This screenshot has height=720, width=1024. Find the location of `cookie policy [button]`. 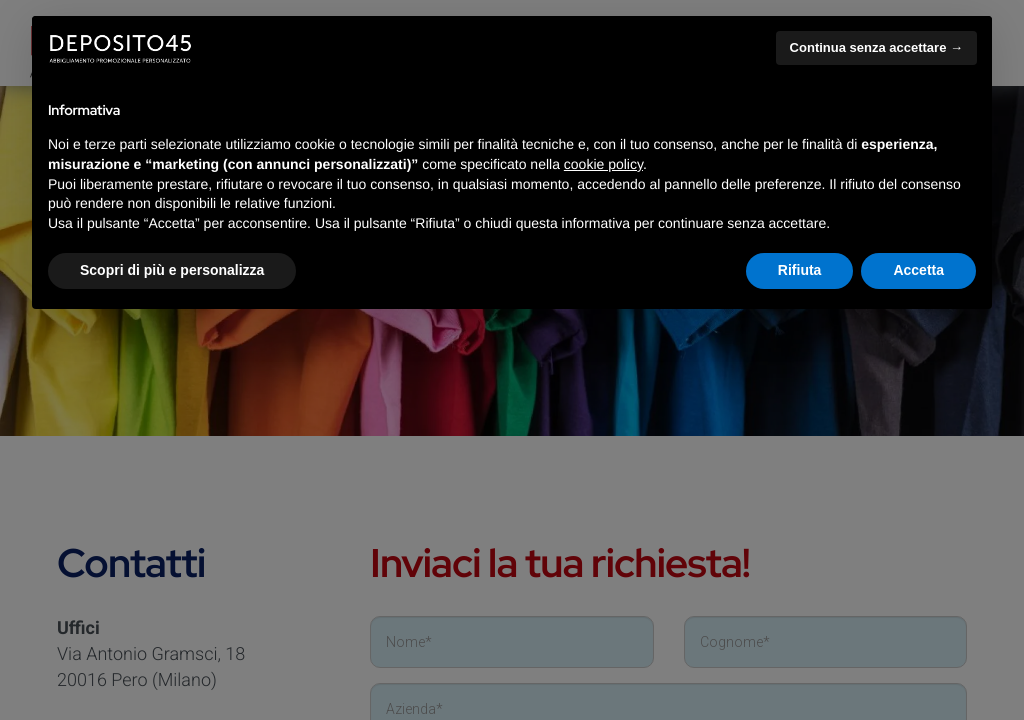

cookie policy [button] is located at coordinates (603, 164).